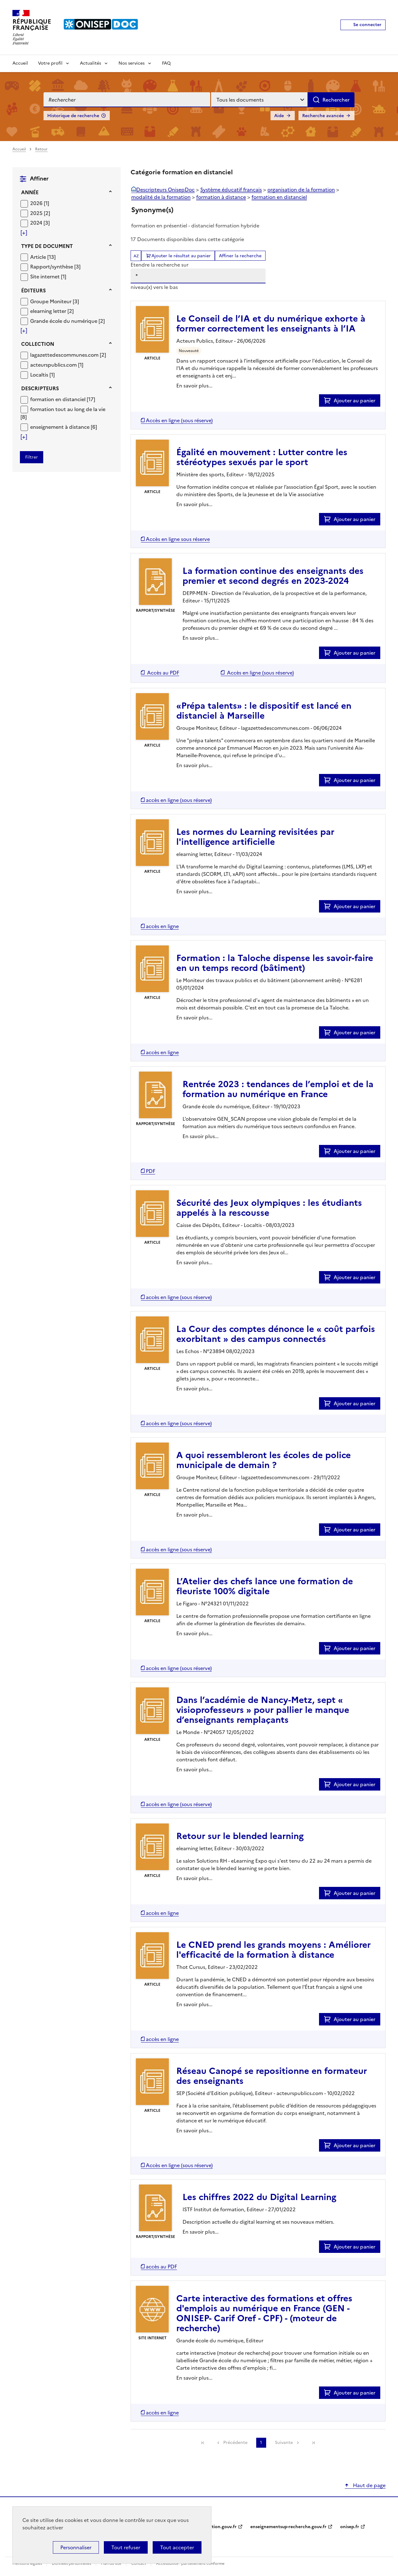  Describe the element at coordinates (125, 2547) in the screenshot. I see `Tout refuser` at that location.